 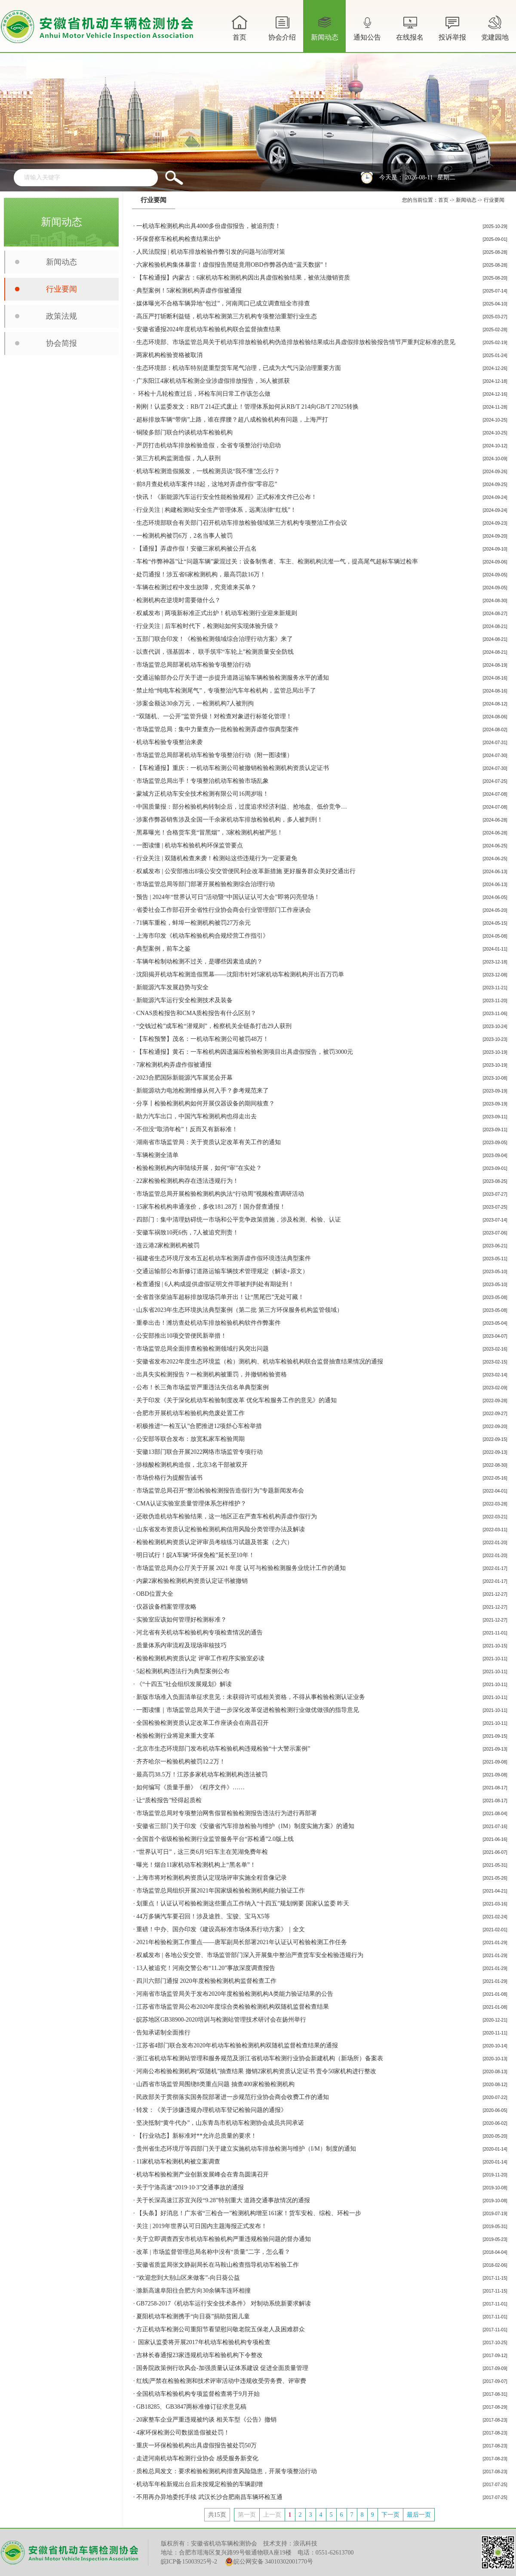 What do you see at coordinates (180, 1761) in the screenshot?
I see `齐齐哈尔一检验机构被罚12.2万！` at bounding box center [180, 1761].